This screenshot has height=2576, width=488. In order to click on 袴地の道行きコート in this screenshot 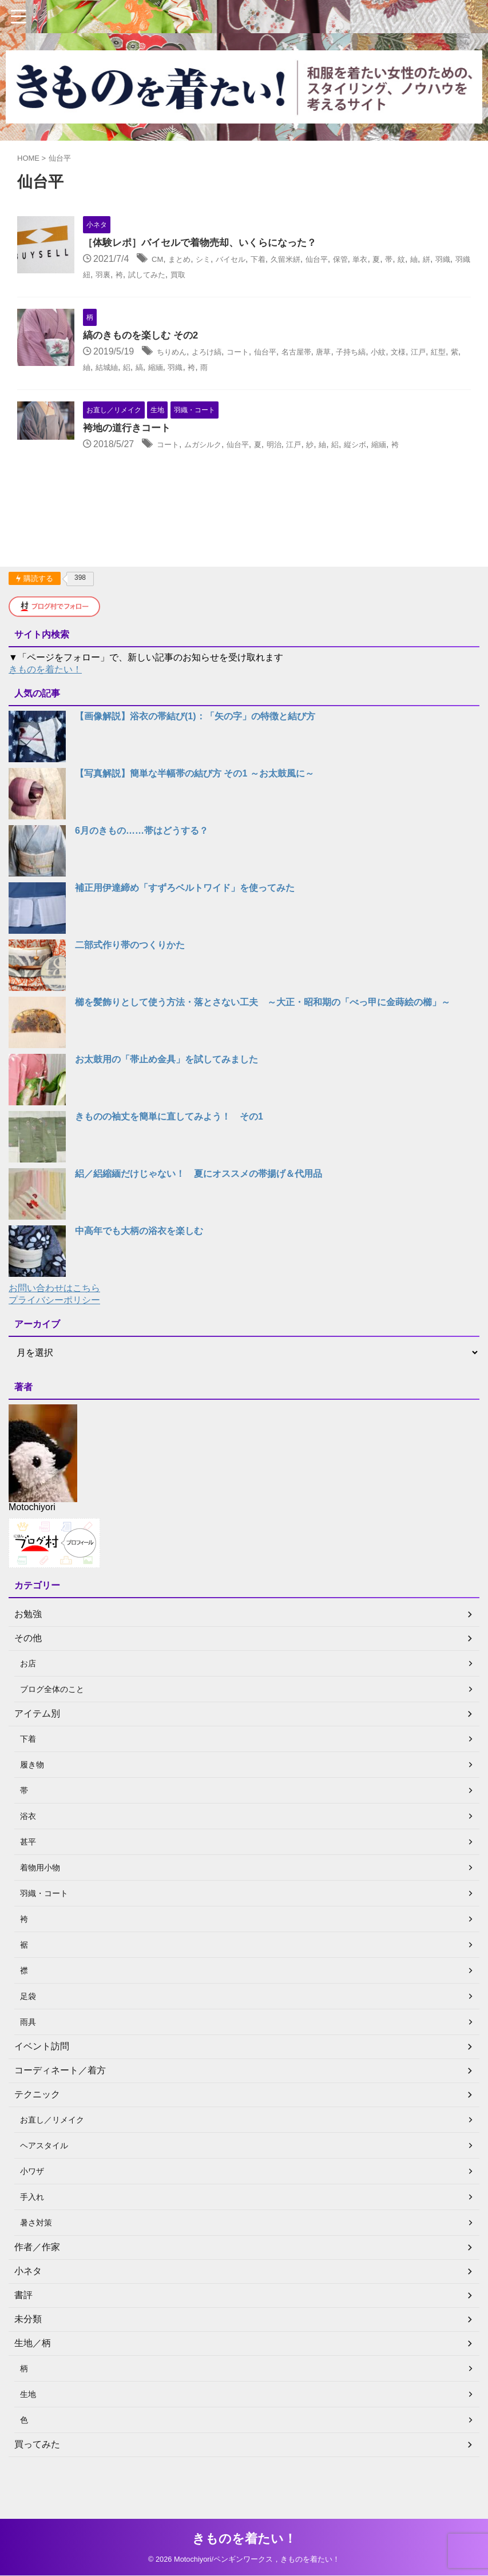, I will do `click(158, 462)`.